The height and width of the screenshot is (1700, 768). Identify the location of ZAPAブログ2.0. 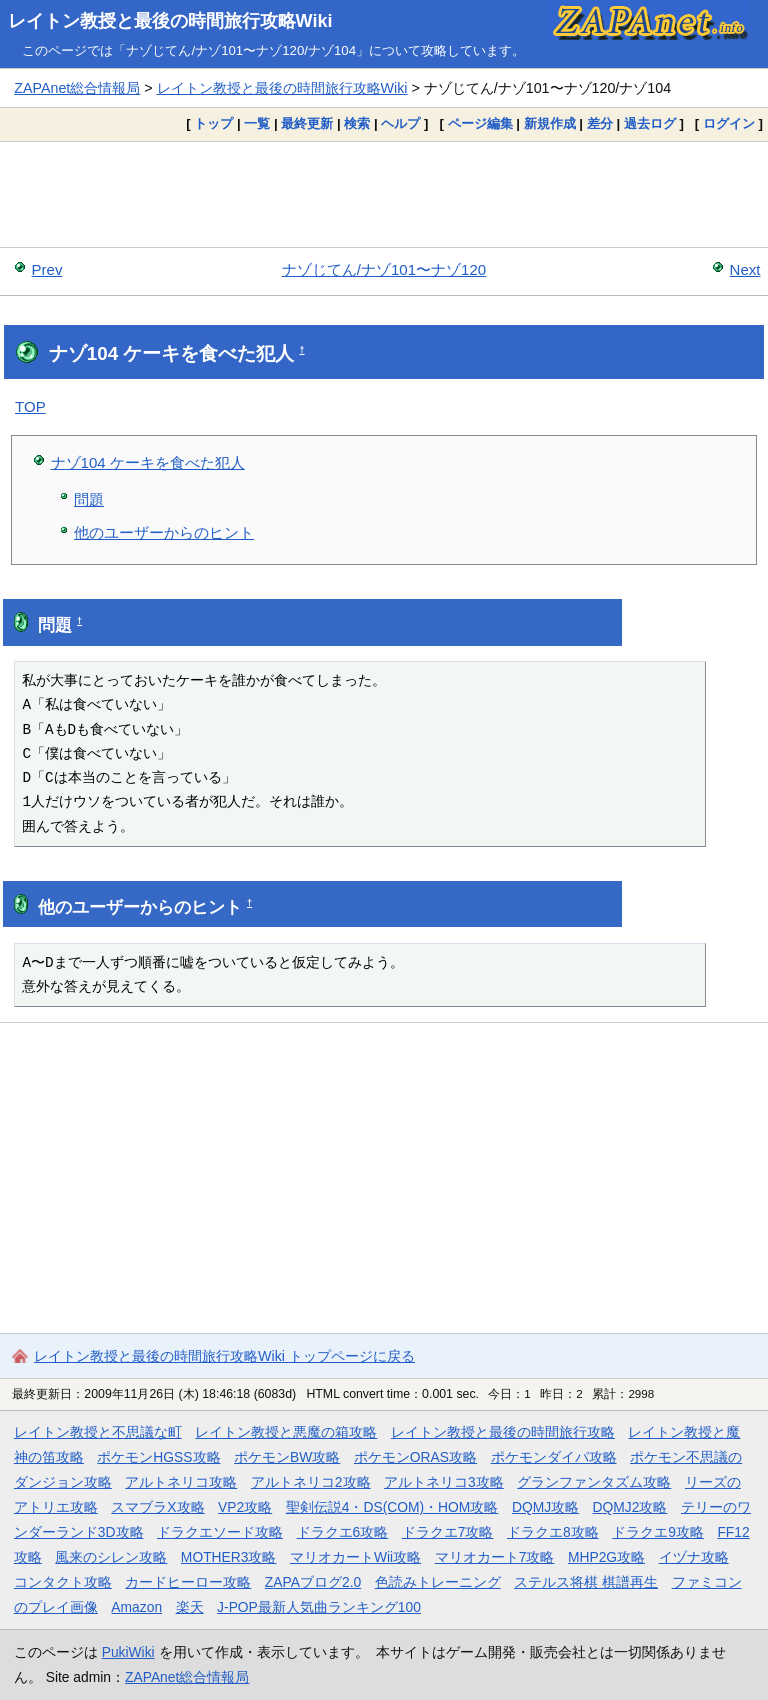
(313, 1582).